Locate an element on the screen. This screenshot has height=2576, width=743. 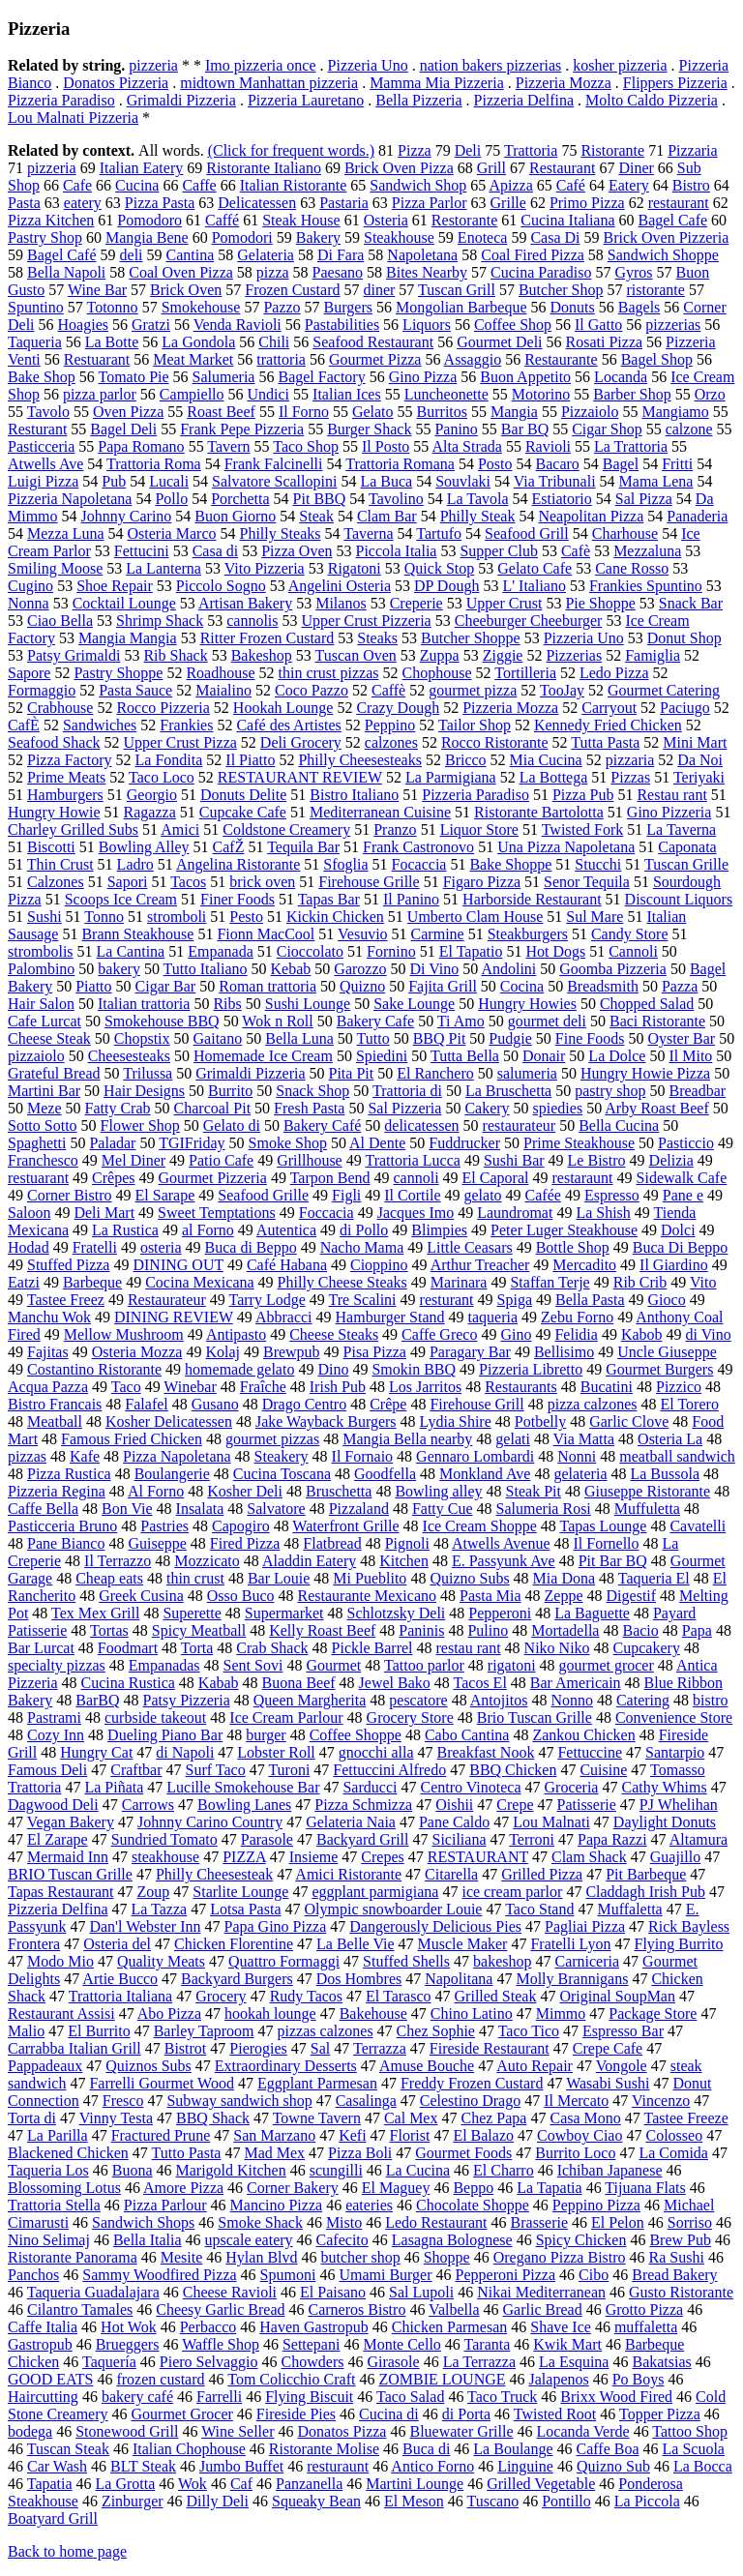
Enoteca is located at coordinates (483, 237).